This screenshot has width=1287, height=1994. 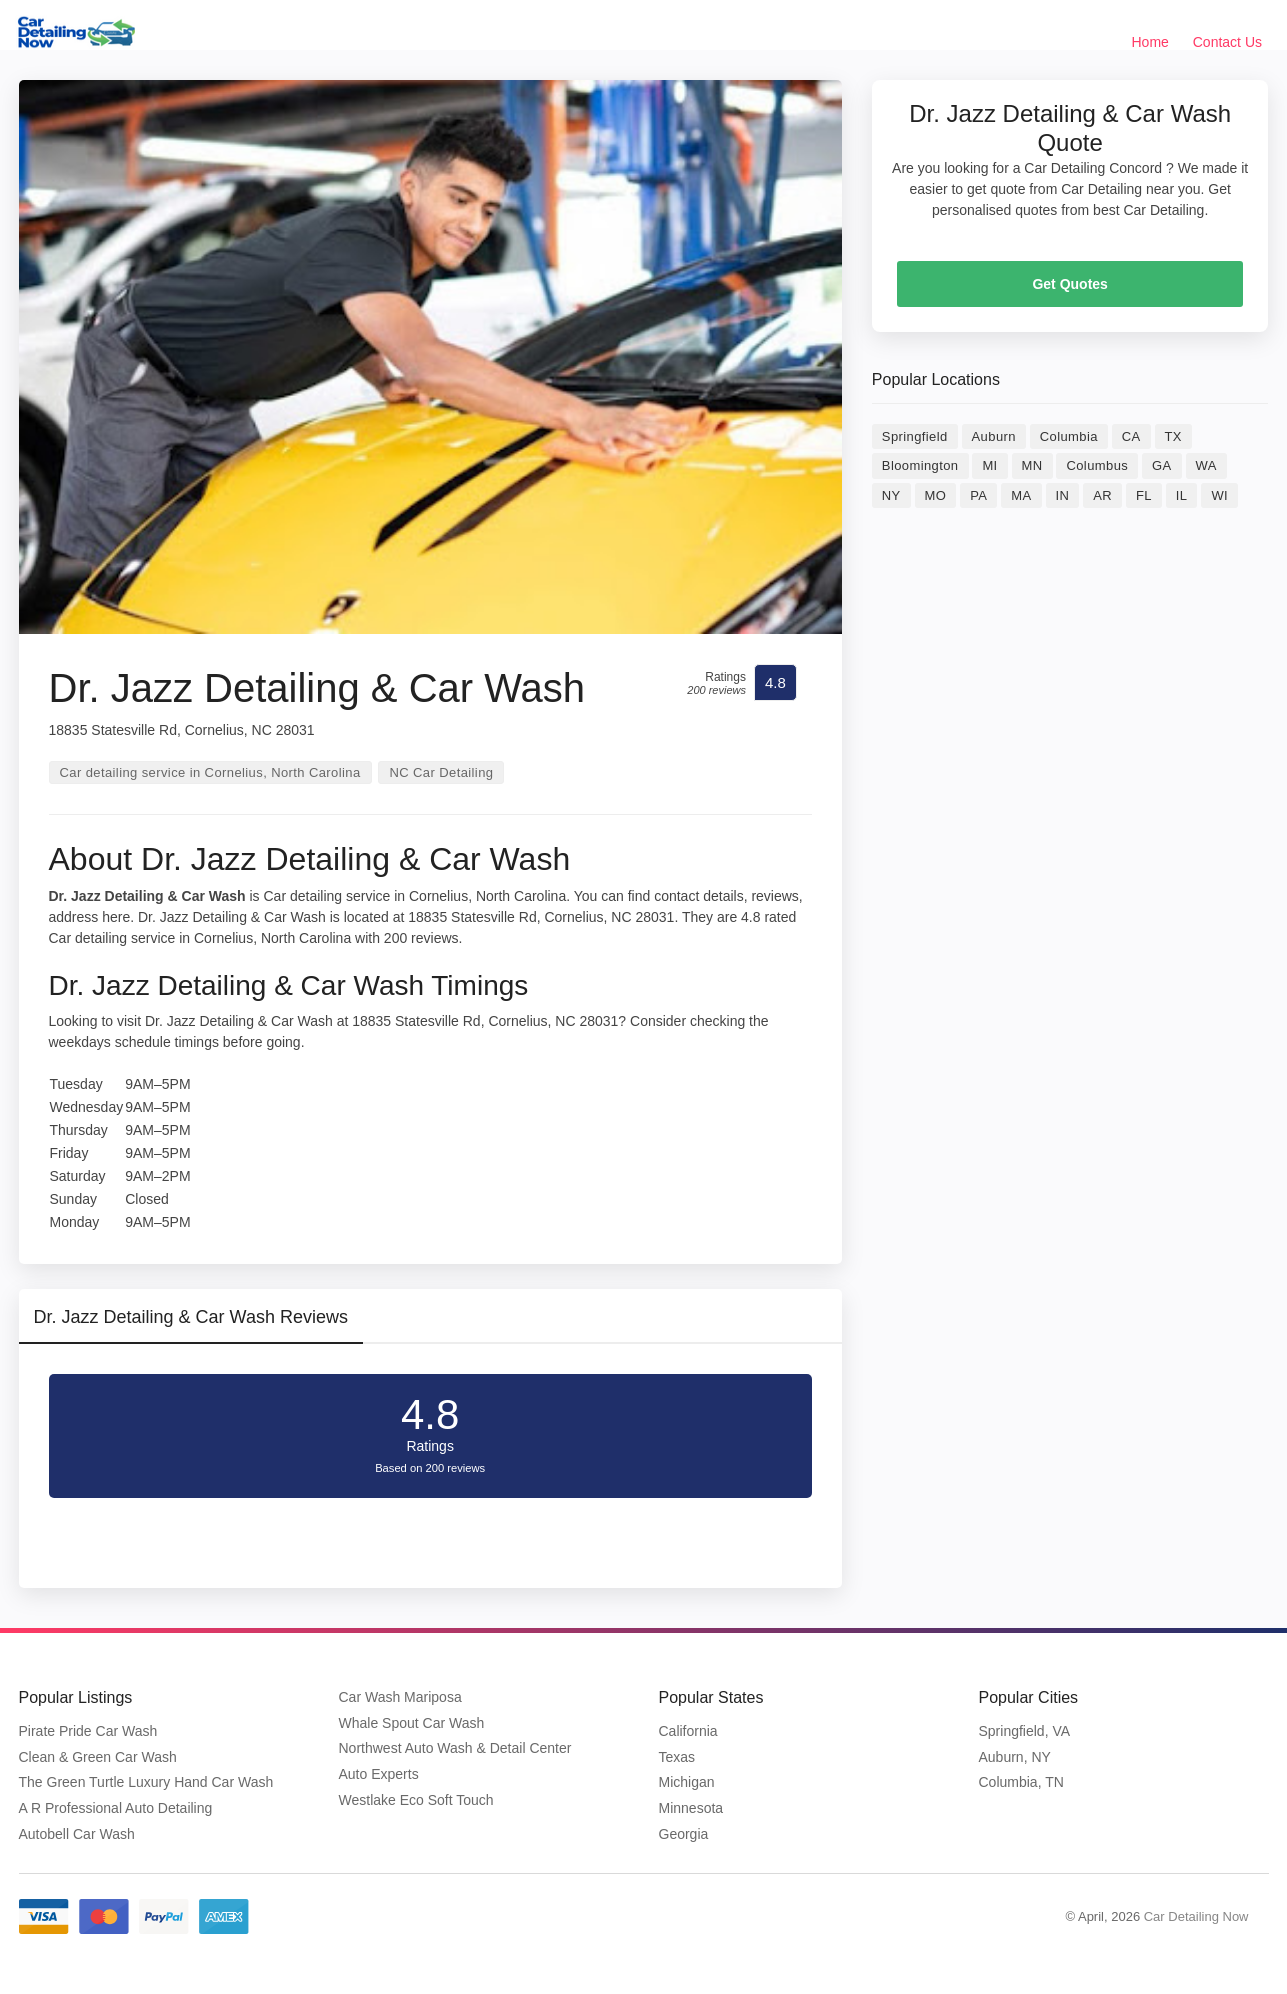 What do you see at coordinates (379, 1774) in the screenshot?
I see `Auto Experts` at bounding box center [379, 1774].